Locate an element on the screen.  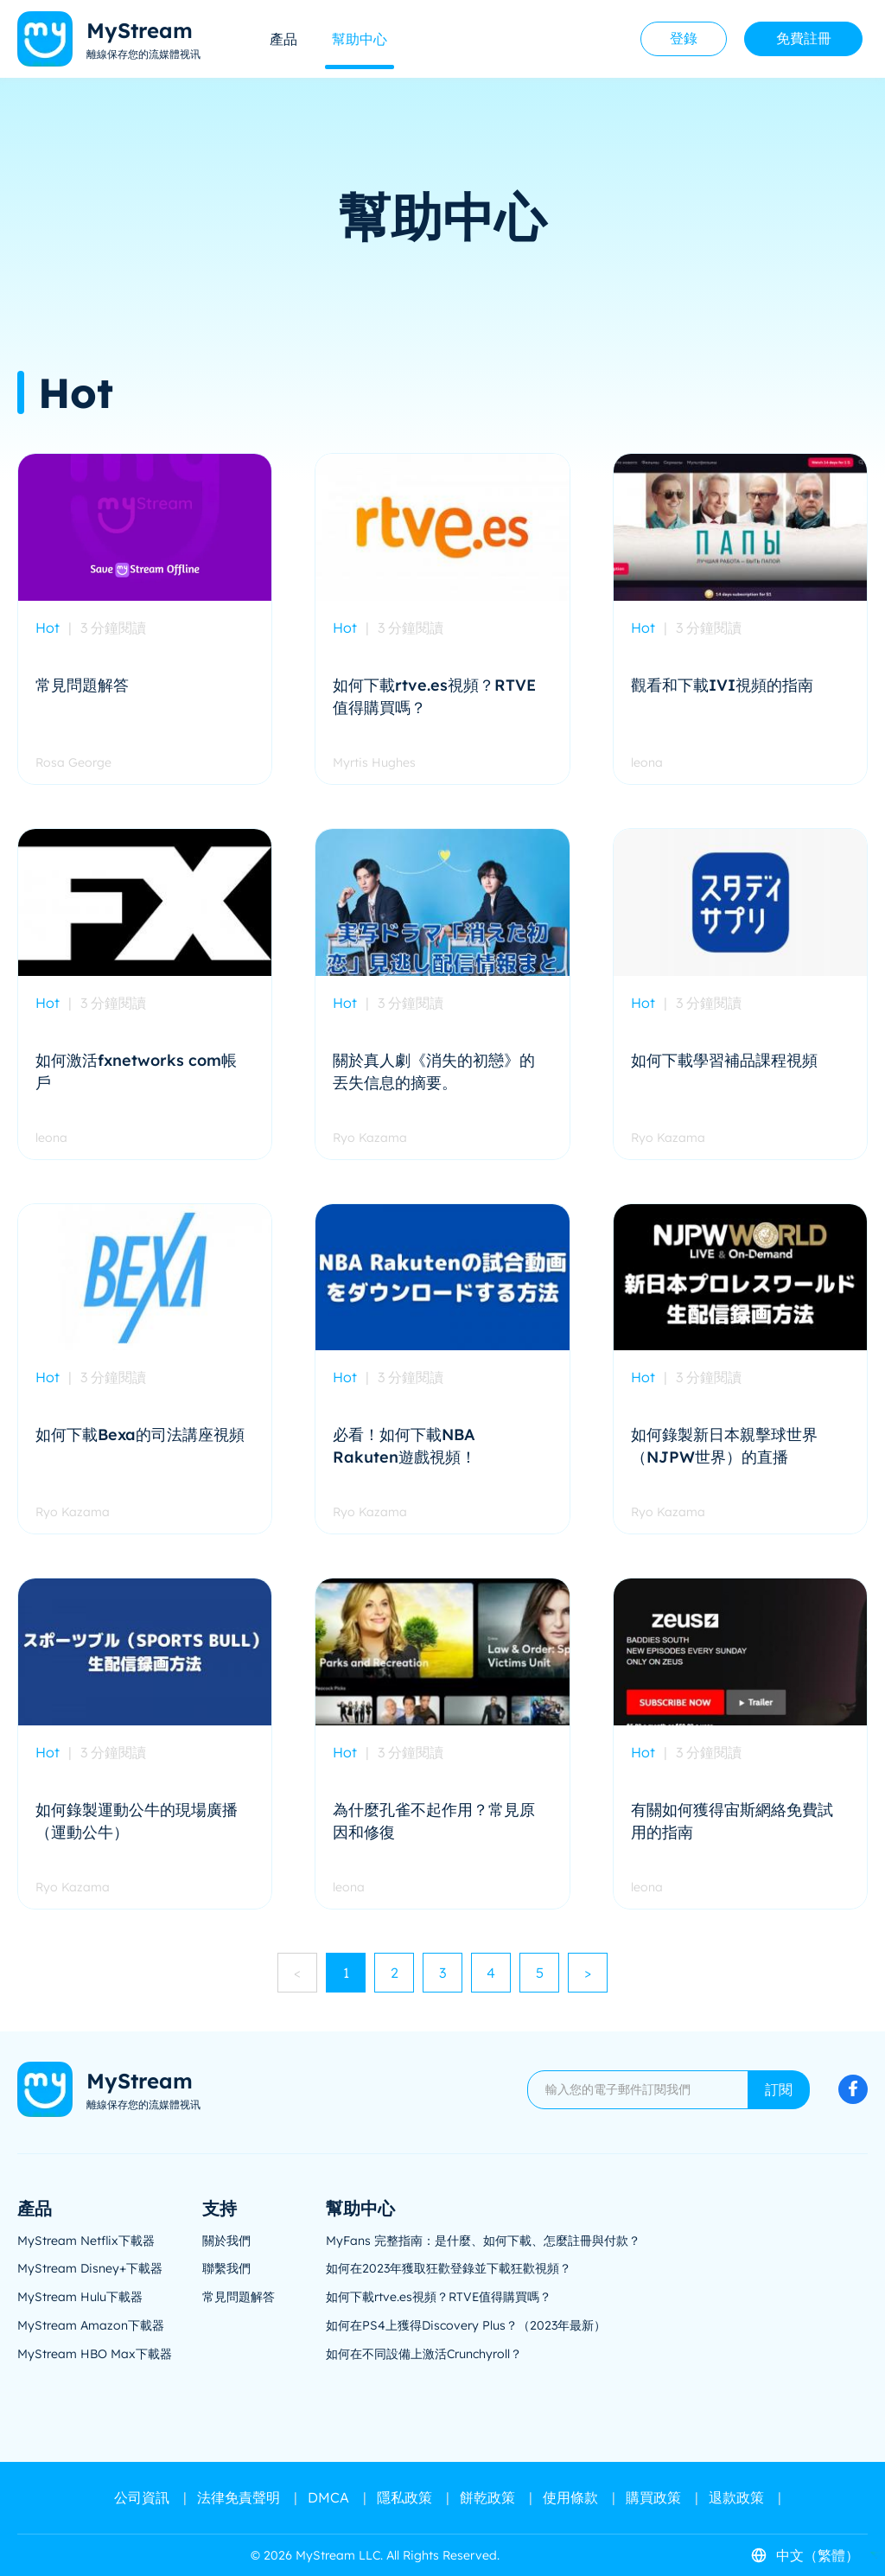
購買政策 is located at coordinates (653, 2497).